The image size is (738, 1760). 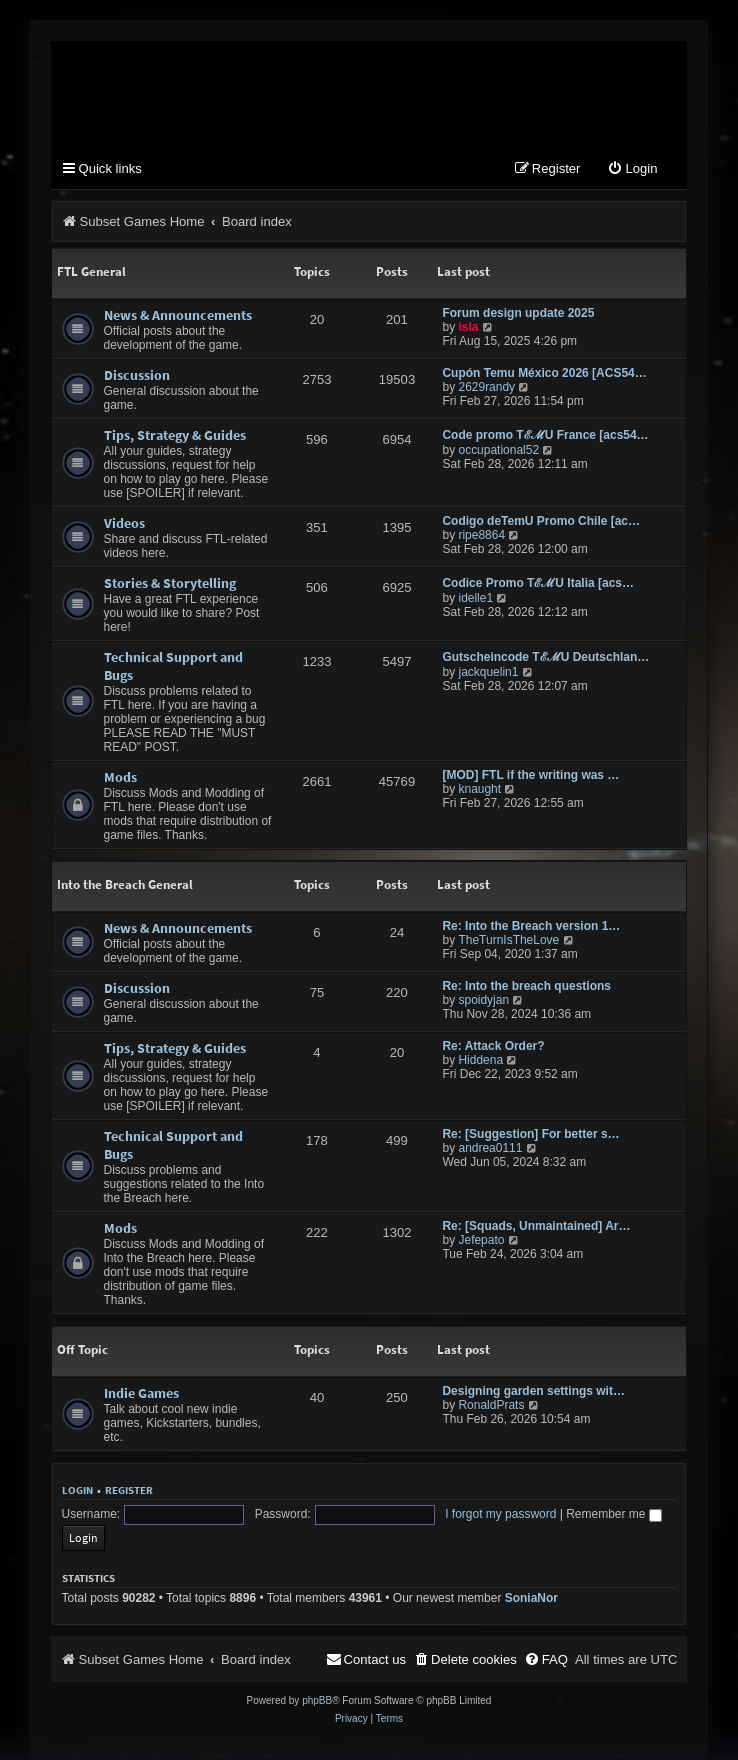 I want to click on phpBB, so click(x=317, y=1681).